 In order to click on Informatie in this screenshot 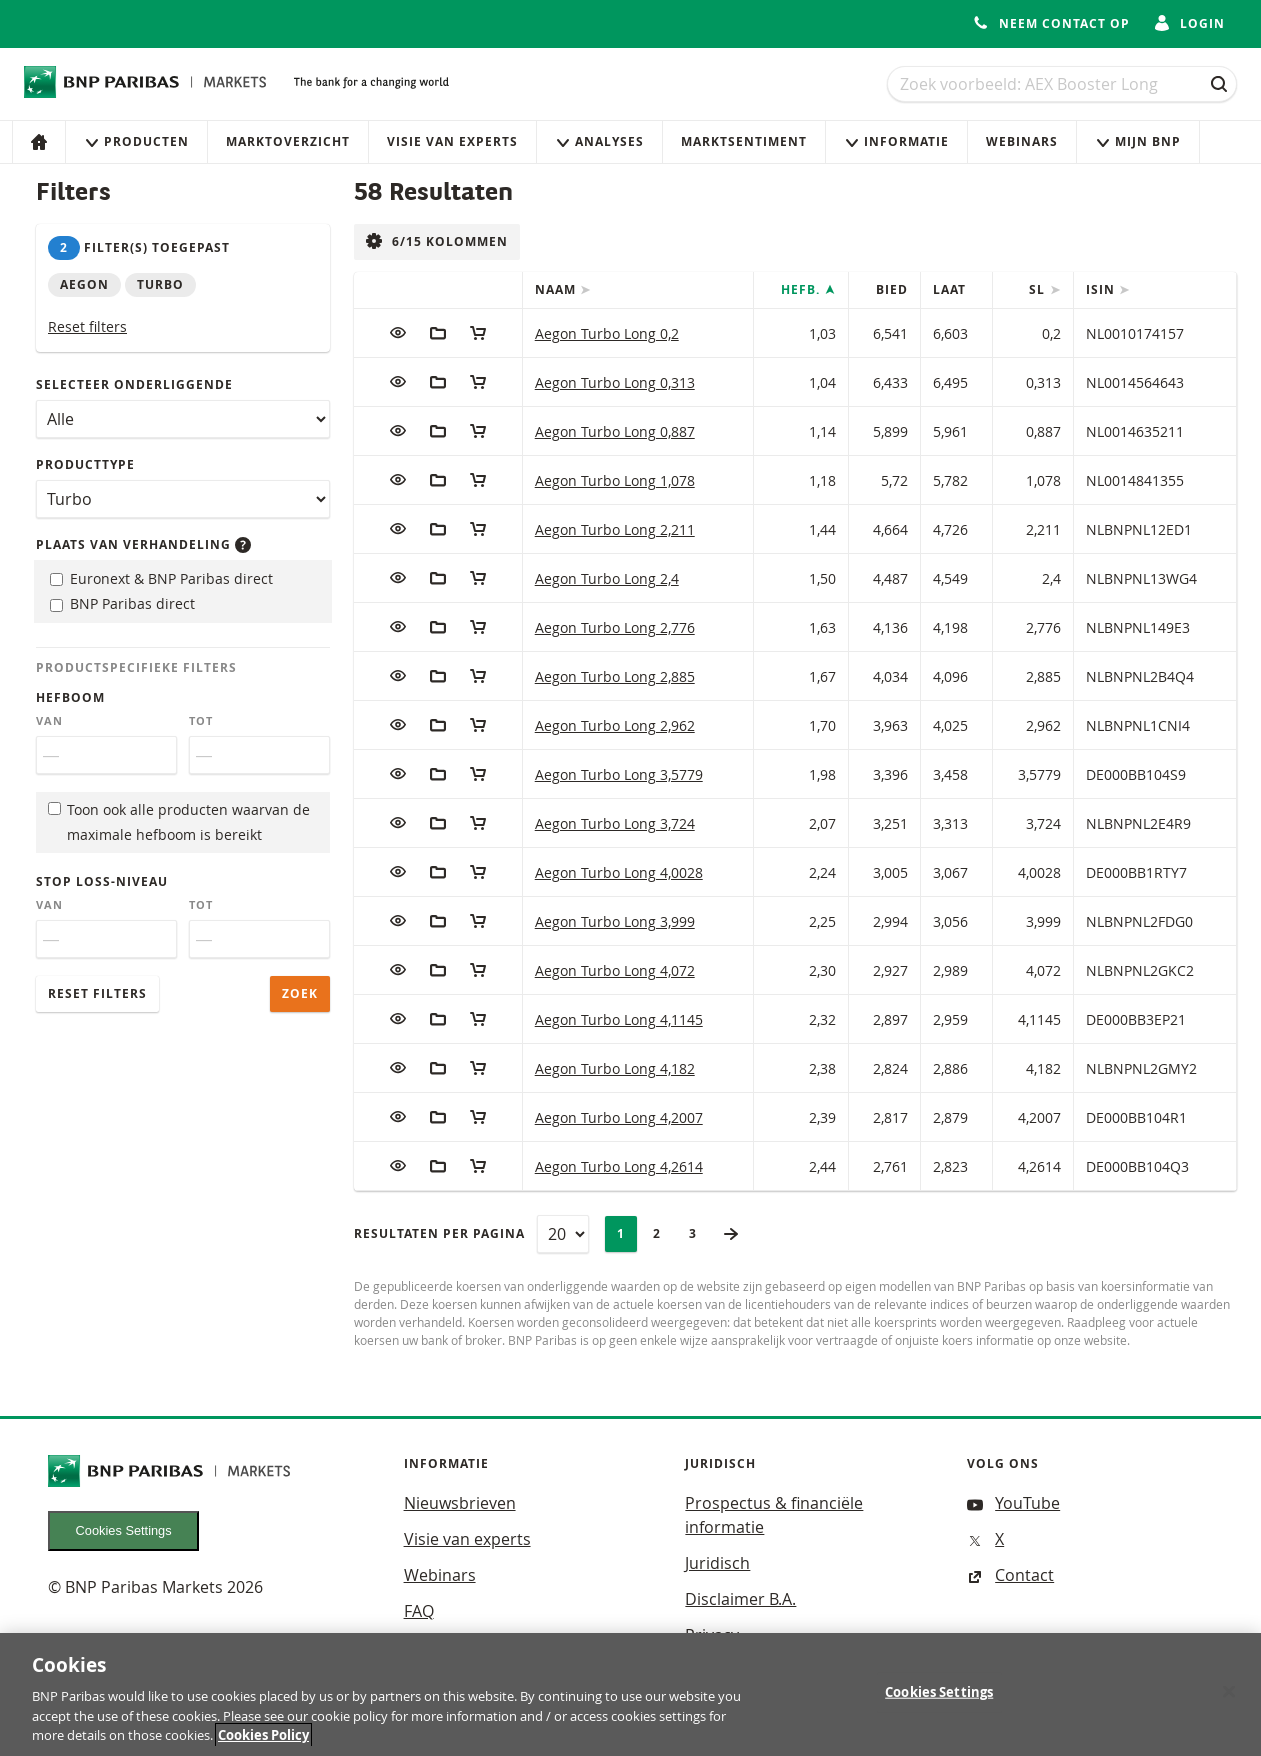, I will do `click(896, 141)`.